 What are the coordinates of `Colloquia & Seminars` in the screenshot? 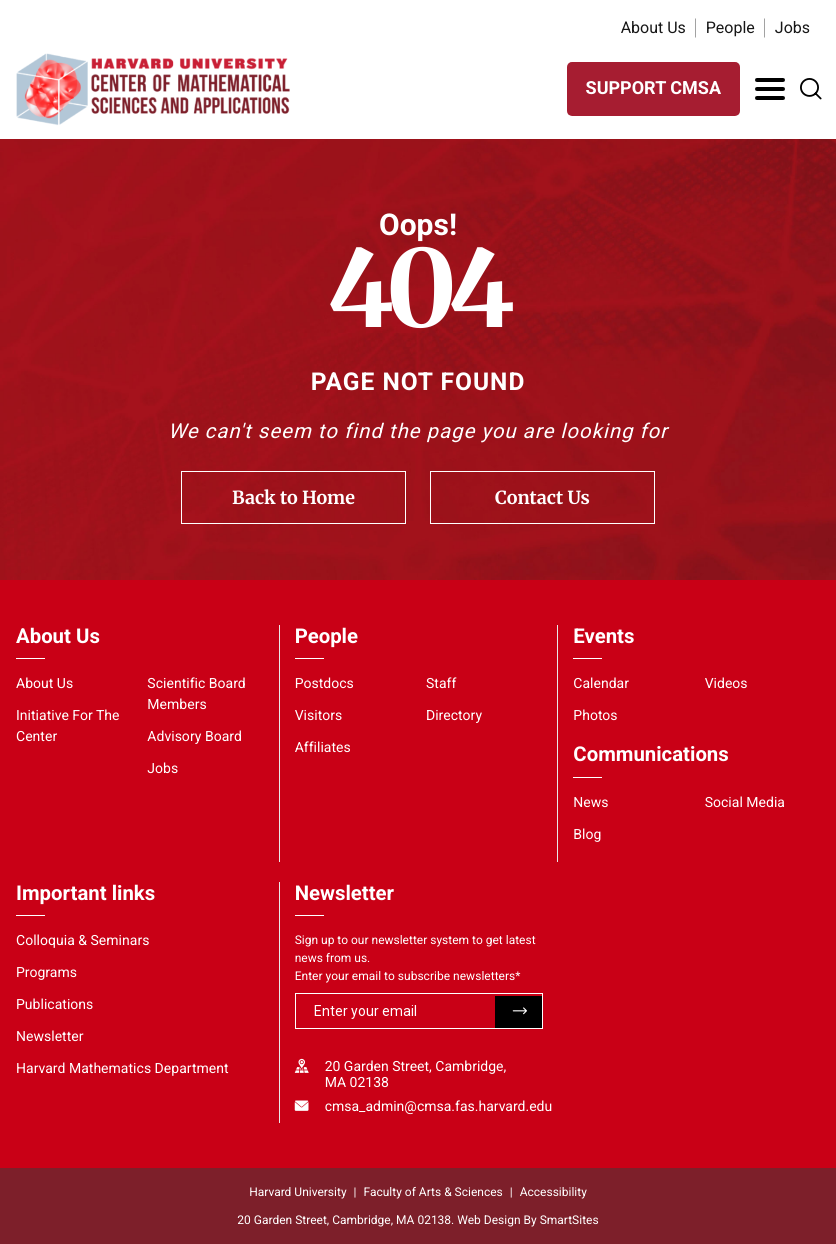 It's located at (82, 941).